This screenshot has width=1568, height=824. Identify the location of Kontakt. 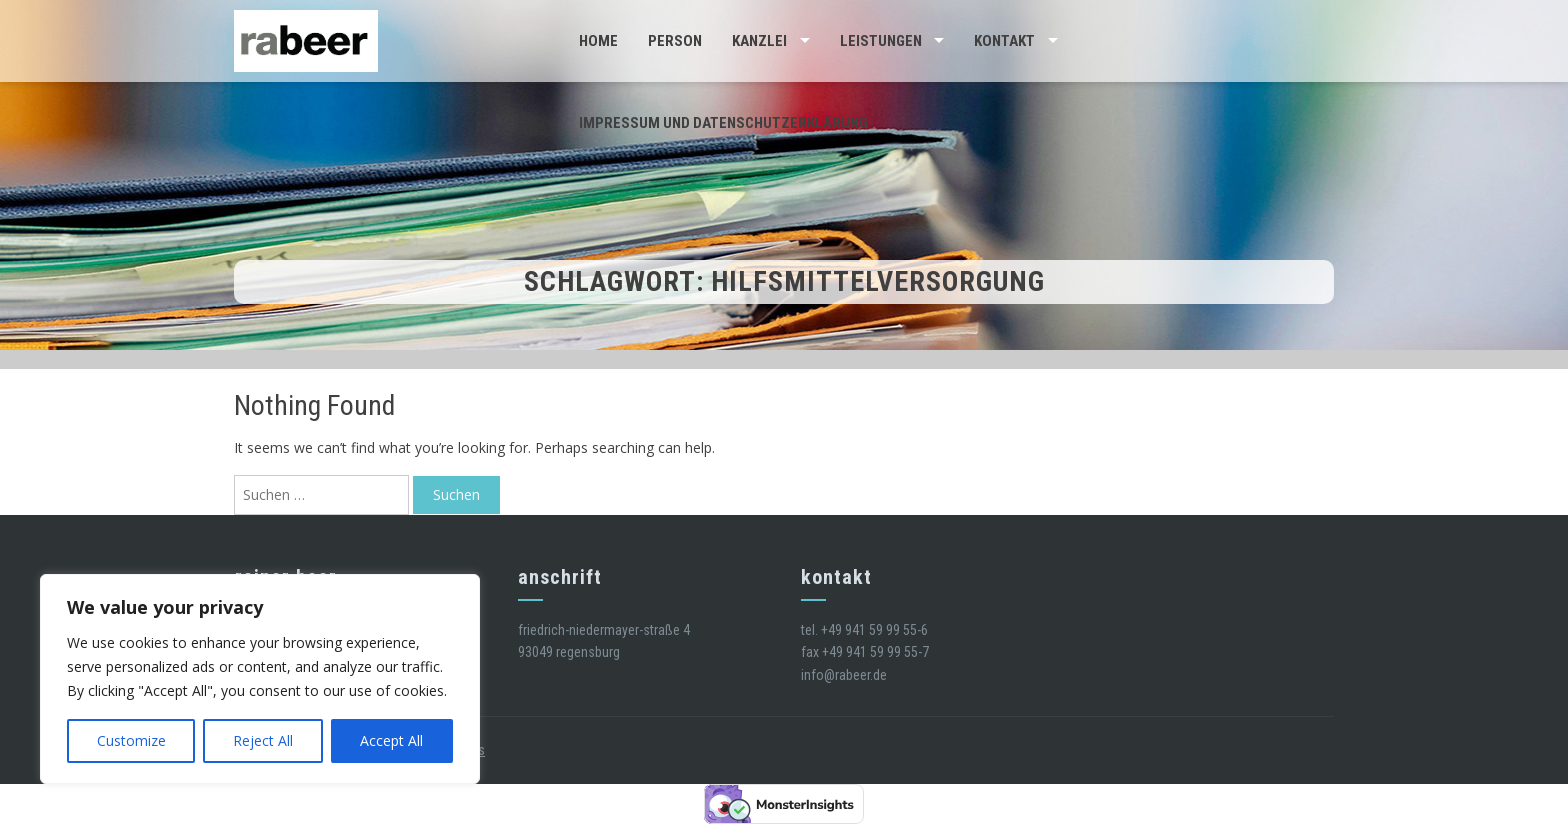
(1004, 41).